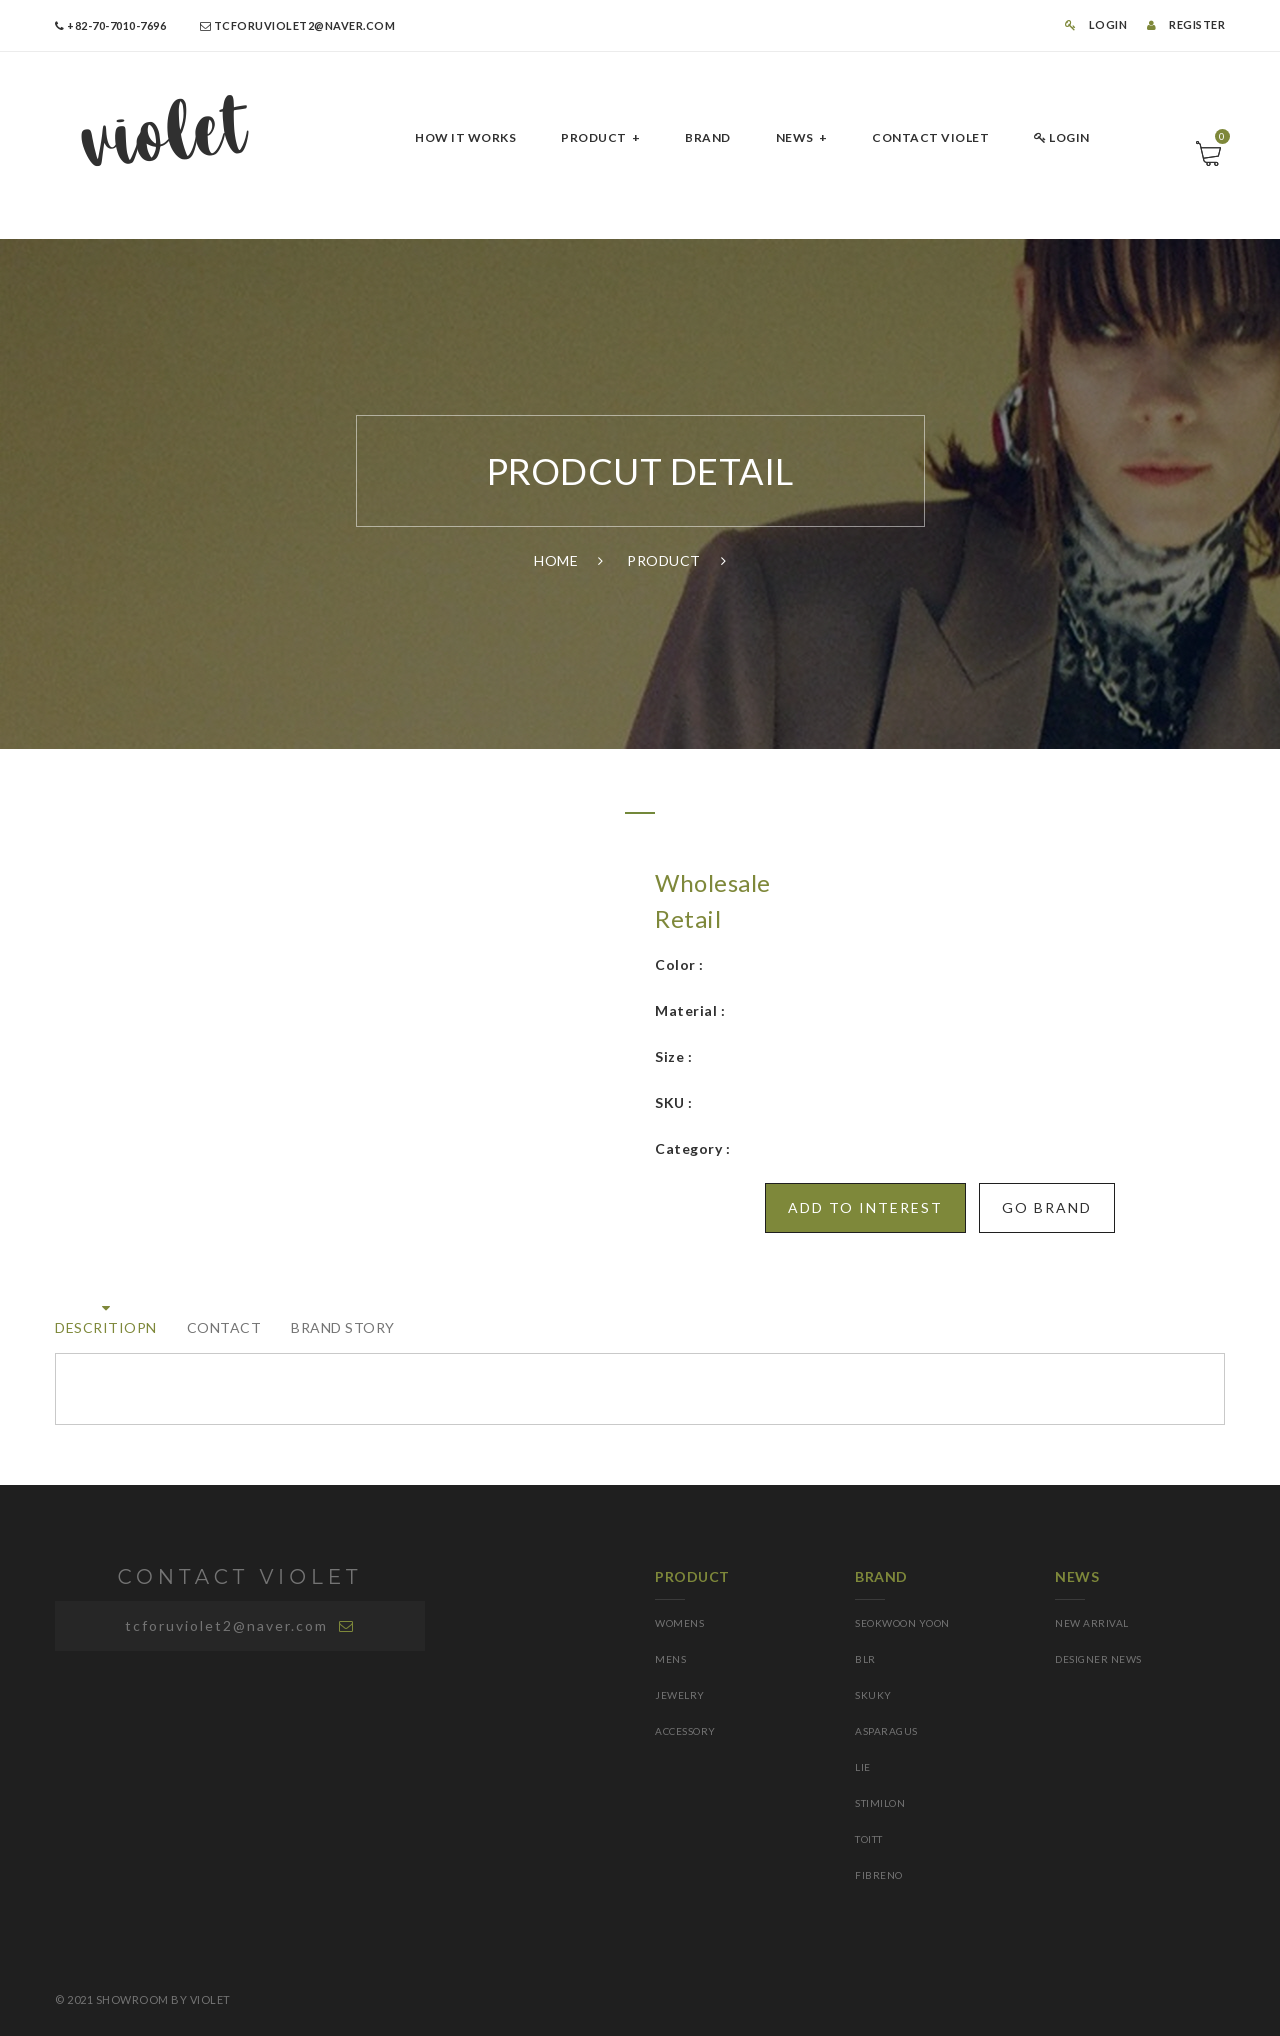 The height and width of the screenshot is (2036, 1280). Describe the element at coordinates (1047, 1207) in the screenshot. I see `GO BRAND` at that location.